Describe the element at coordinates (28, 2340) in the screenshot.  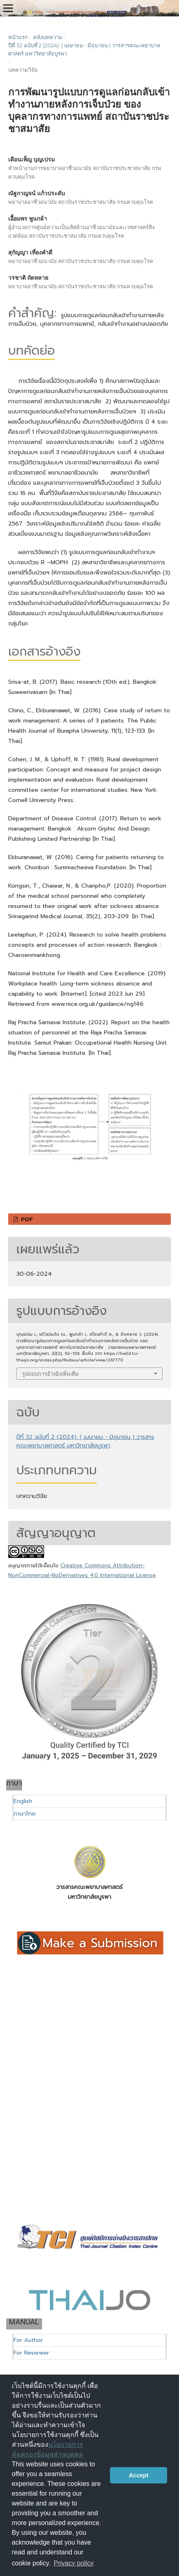
I see `For Author` at that location.